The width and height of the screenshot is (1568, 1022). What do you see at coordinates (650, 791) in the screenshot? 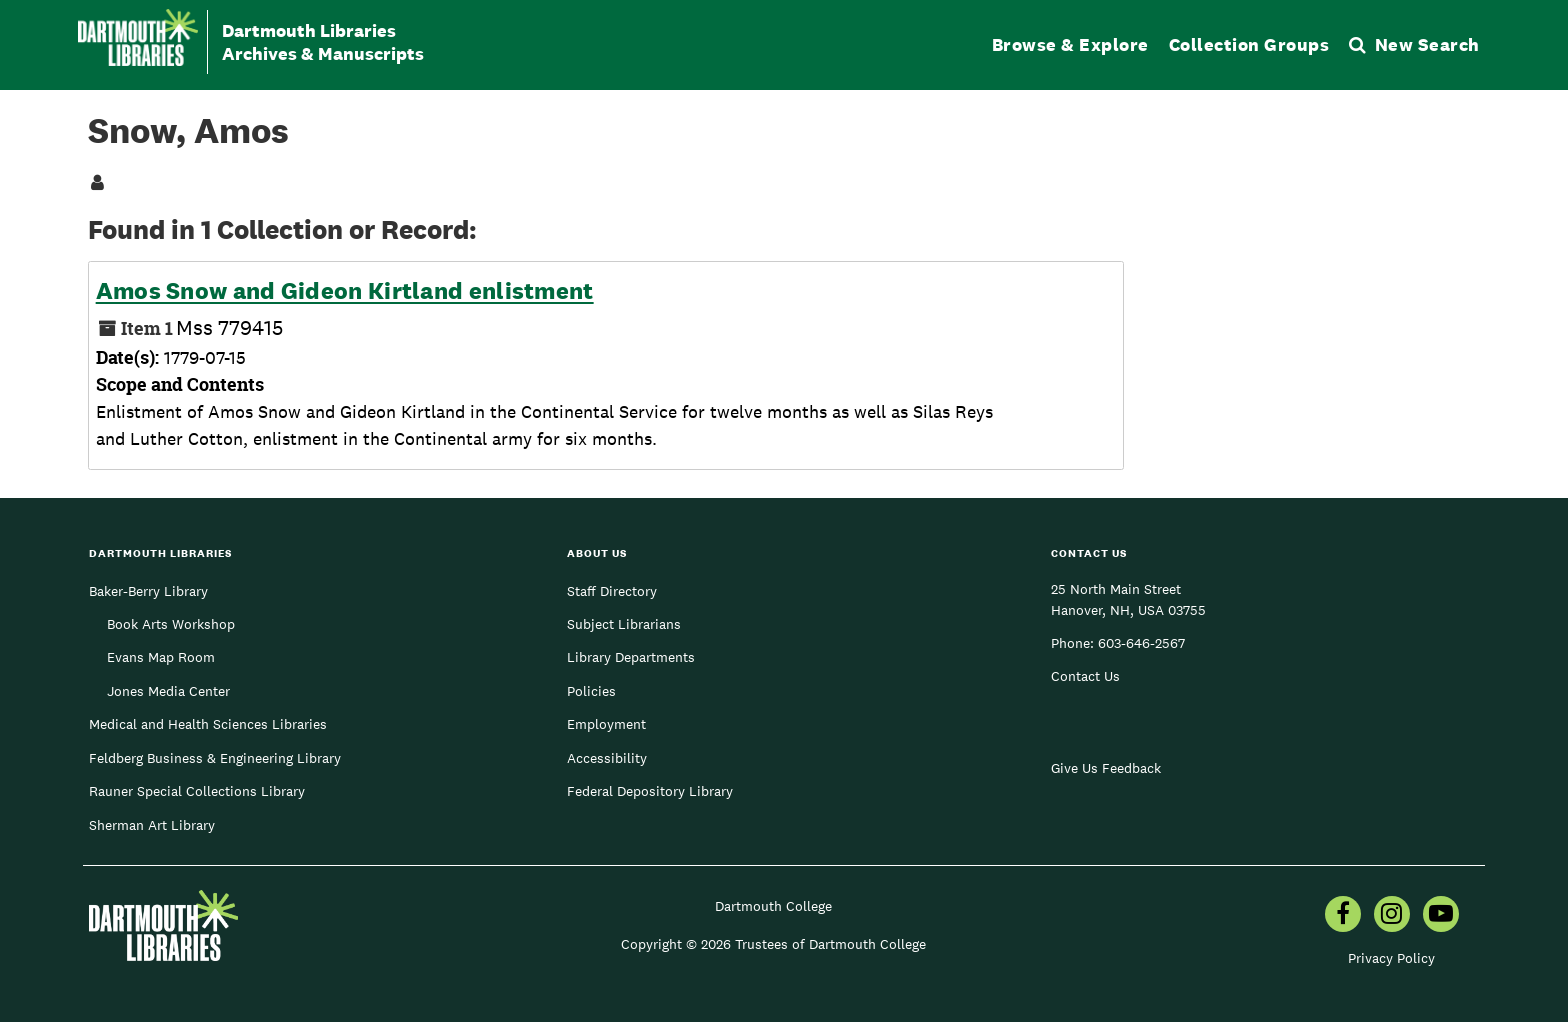
I see `Federal Depository Library` at bounding box center [650, 791].